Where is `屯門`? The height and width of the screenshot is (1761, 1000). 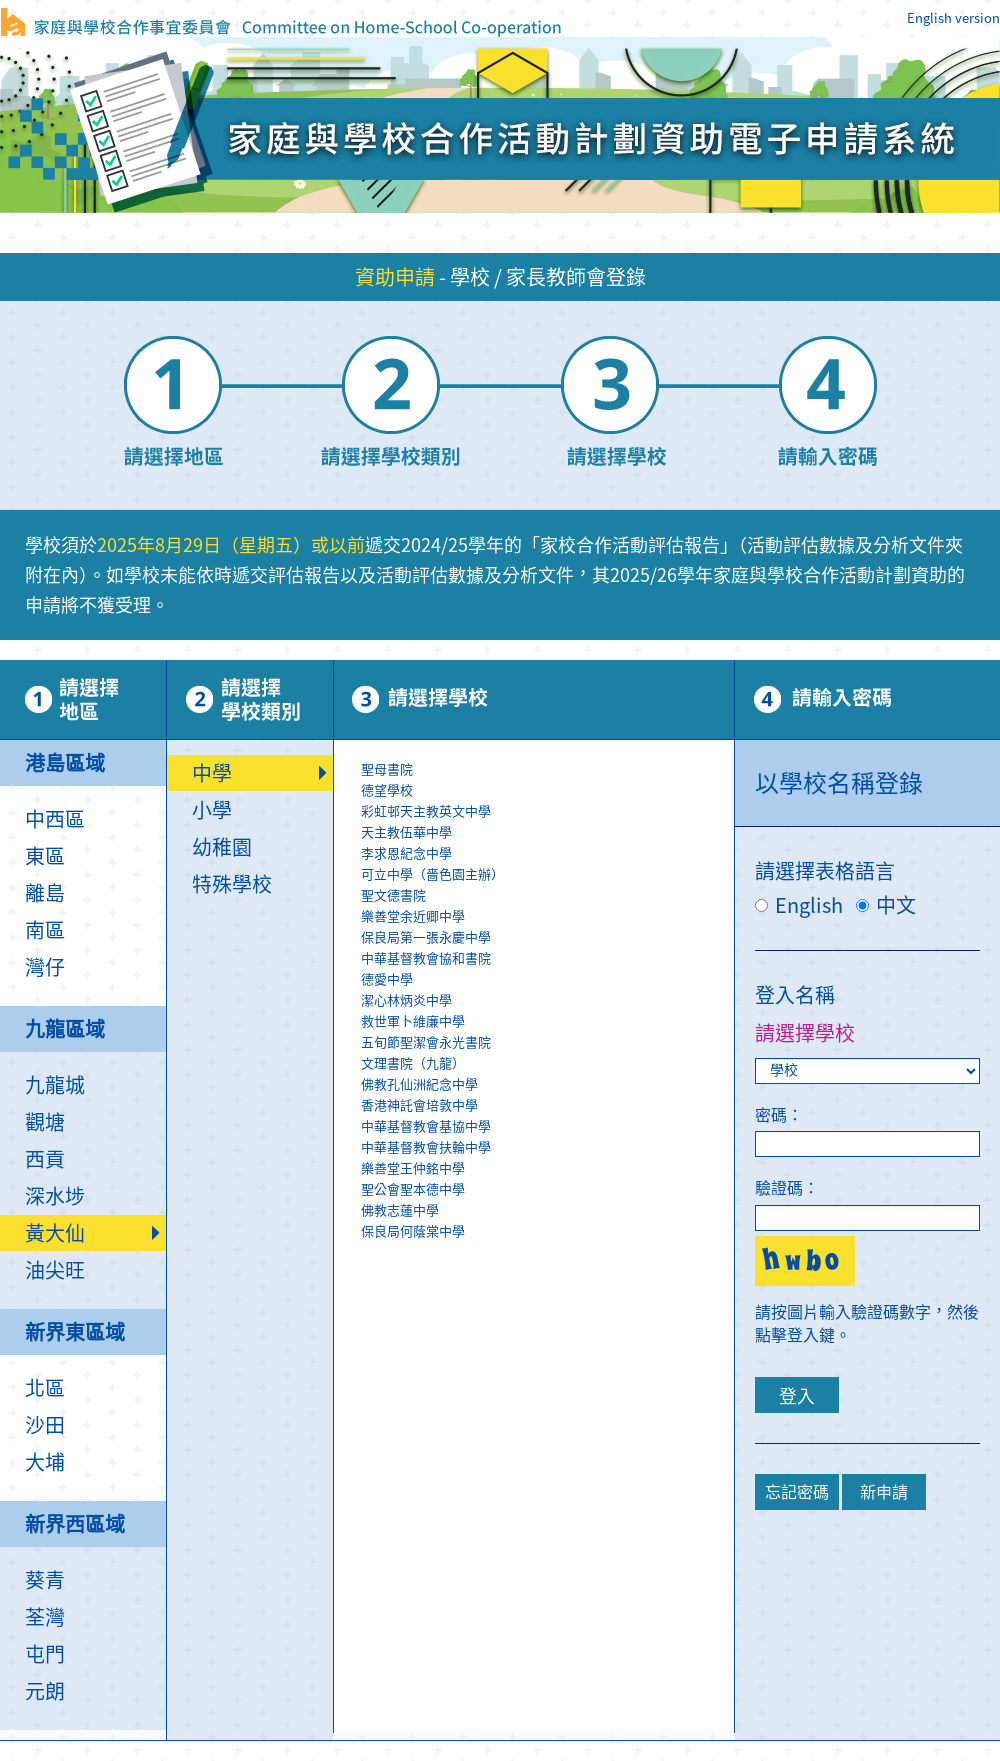 屯門 is located at coordinates (45, 1654).